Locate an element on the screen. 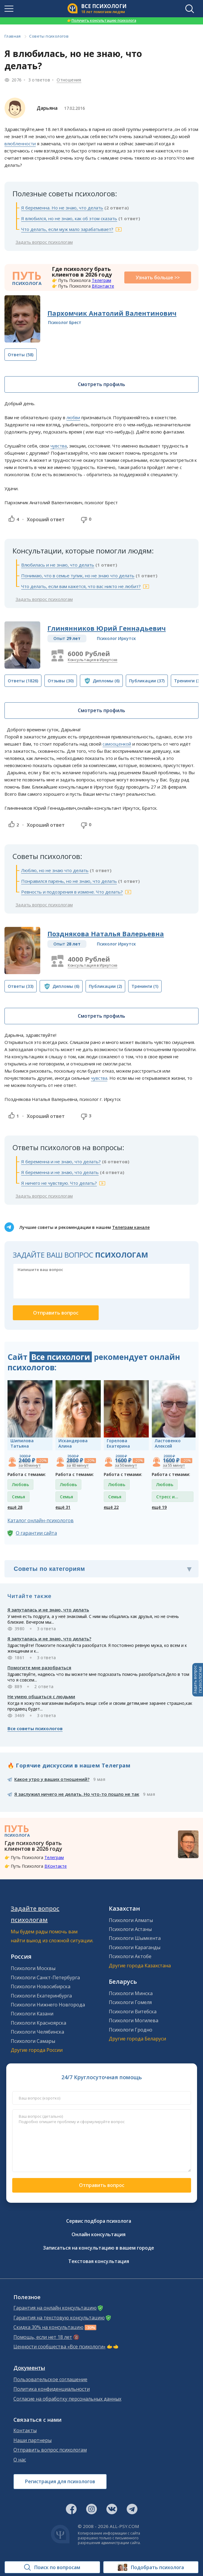  Психологи Самары is located at coordinates (33, 2041).